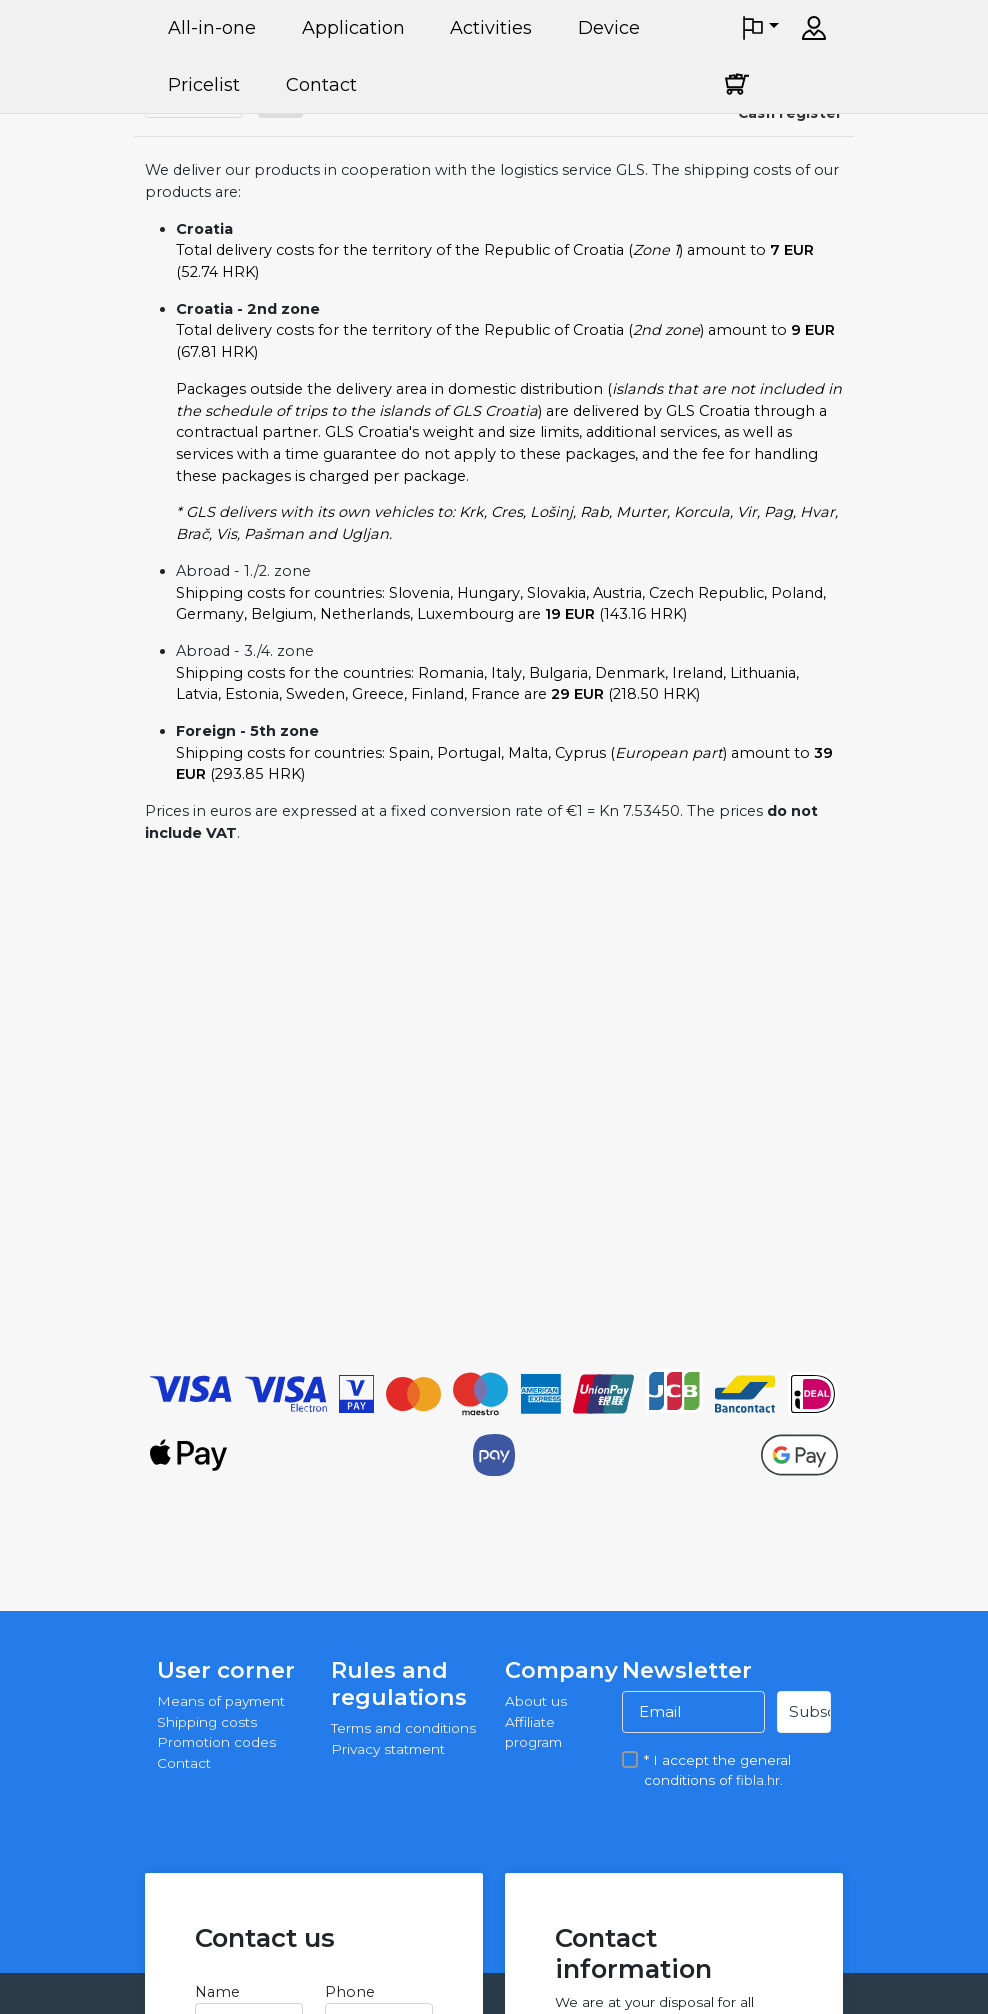 The width and height of the screenshot is (988, 2014). Describe the element at coordinates (212, 28) in the screenshot. I see `All-in-one` at that location.